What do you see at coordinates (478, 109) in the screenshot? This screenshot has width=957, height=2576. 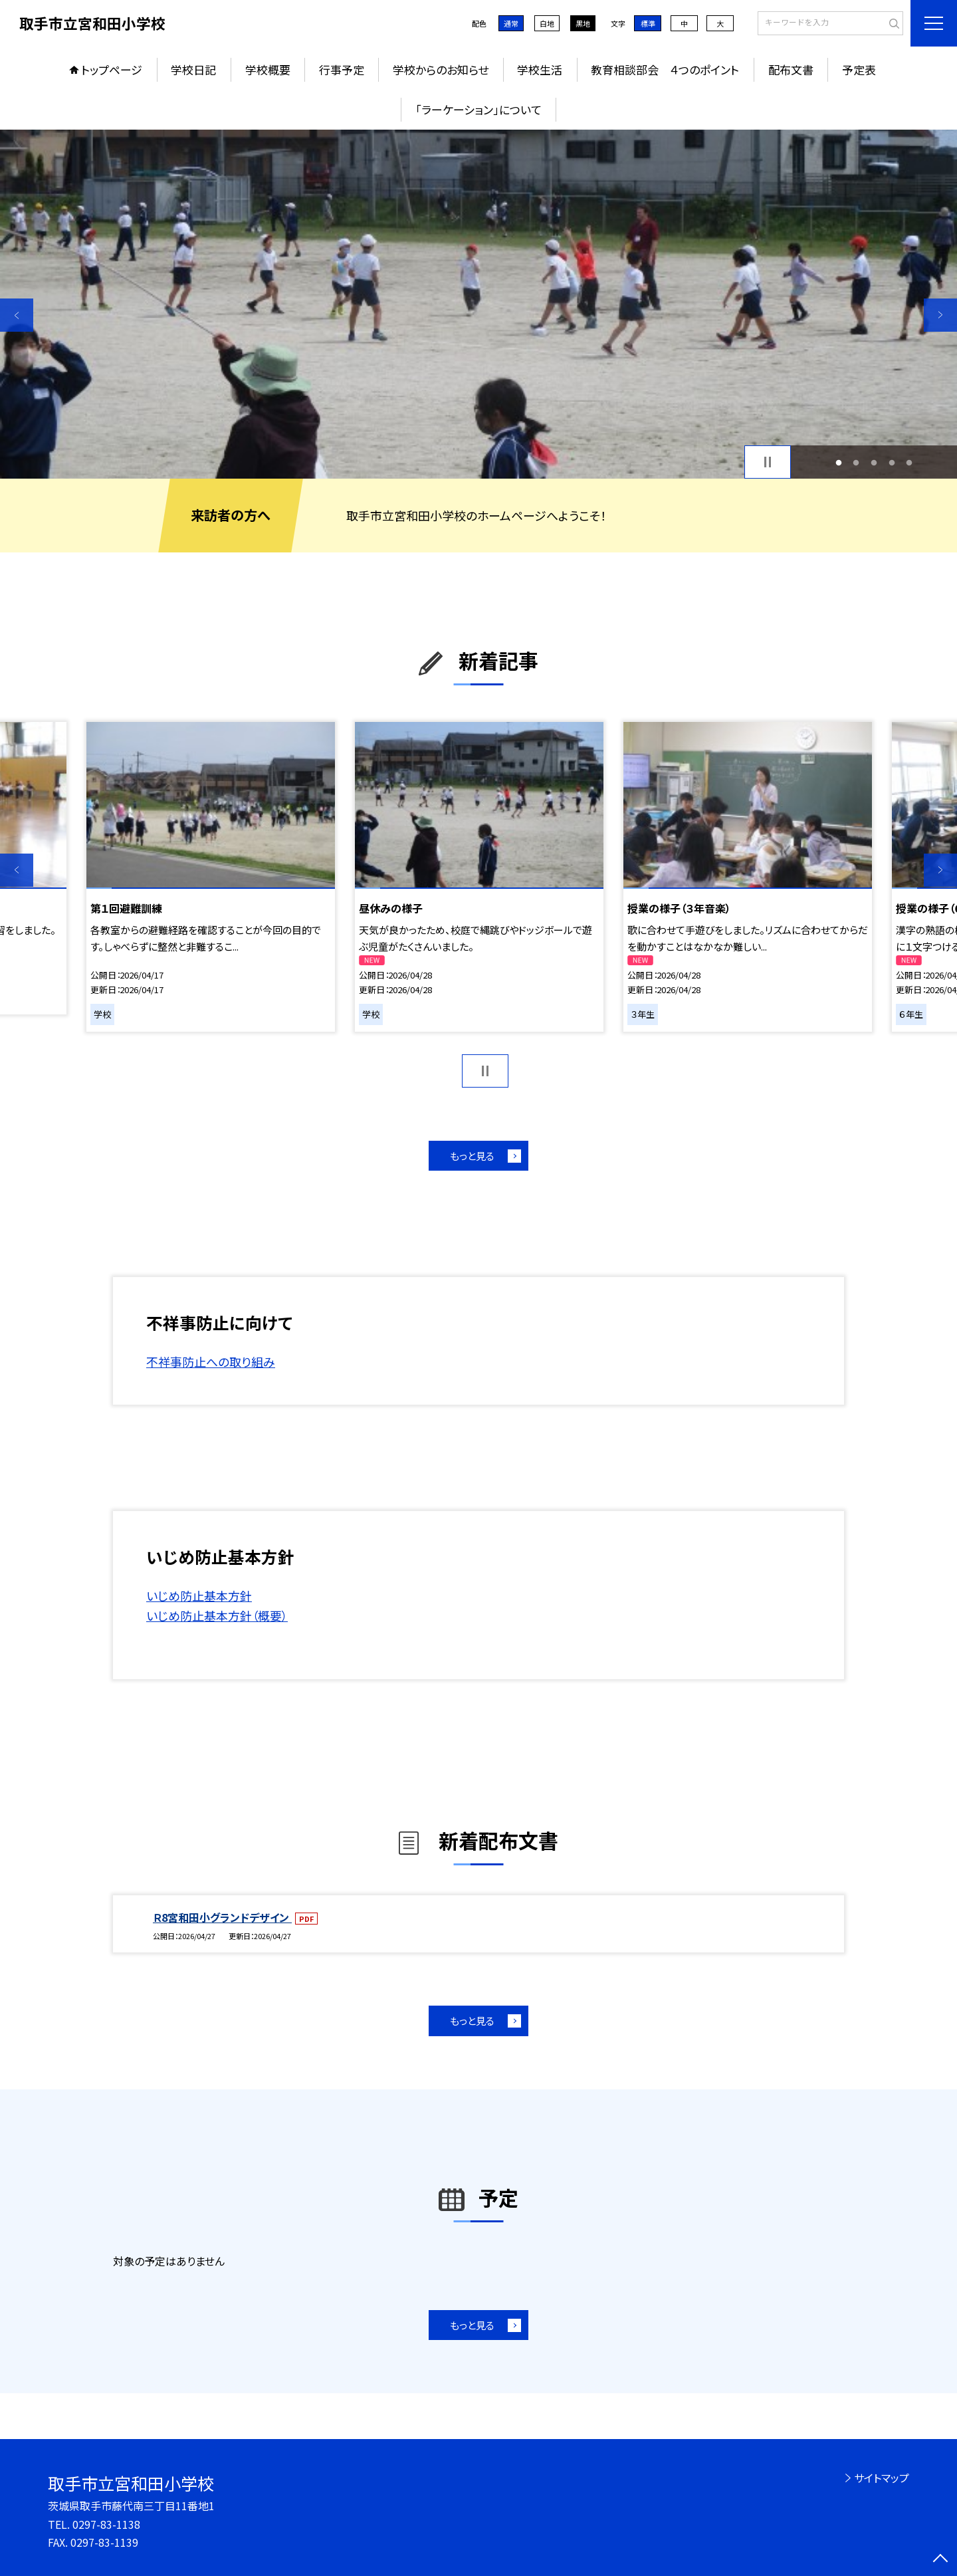 I see `「ラーケーション」について` at bounding box center [478, 109].